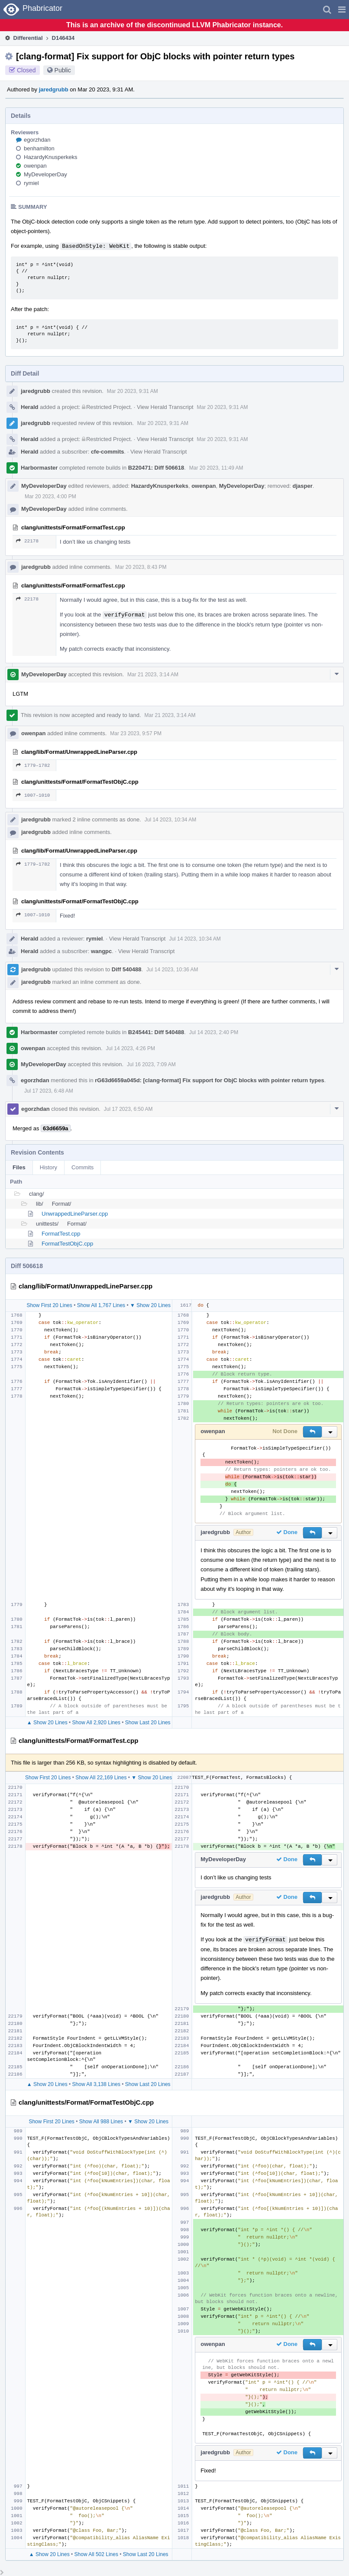  What do you see at coordinates (33, 765) in the screenshot?
I see `1779–1782` at bounding box center [33, 765].